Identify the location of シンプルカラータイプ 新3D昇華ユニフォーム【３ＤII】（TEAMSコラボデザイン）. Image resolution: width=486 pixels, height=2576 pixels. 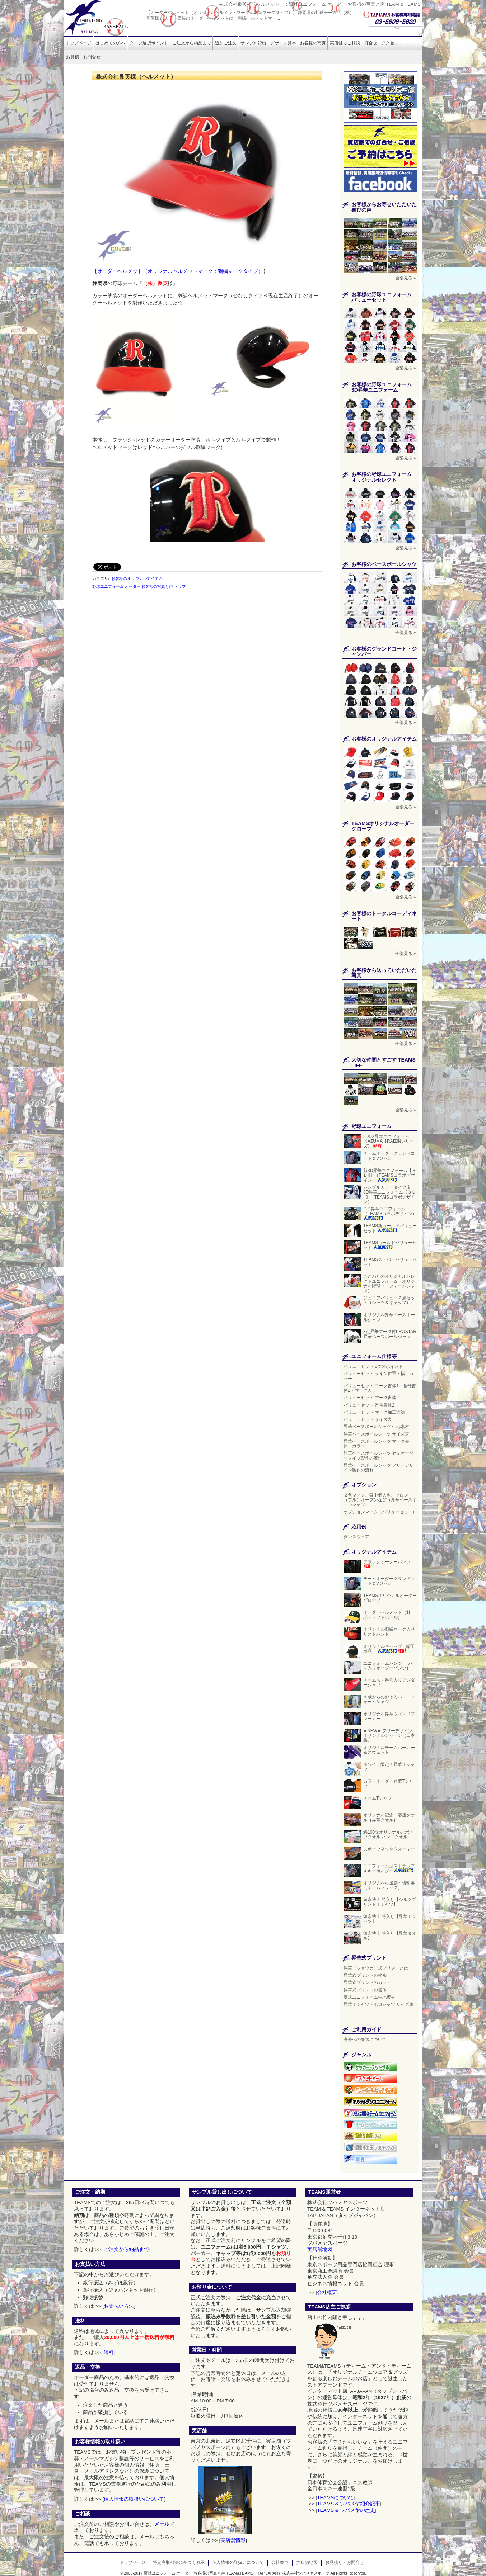
(389, 1194).